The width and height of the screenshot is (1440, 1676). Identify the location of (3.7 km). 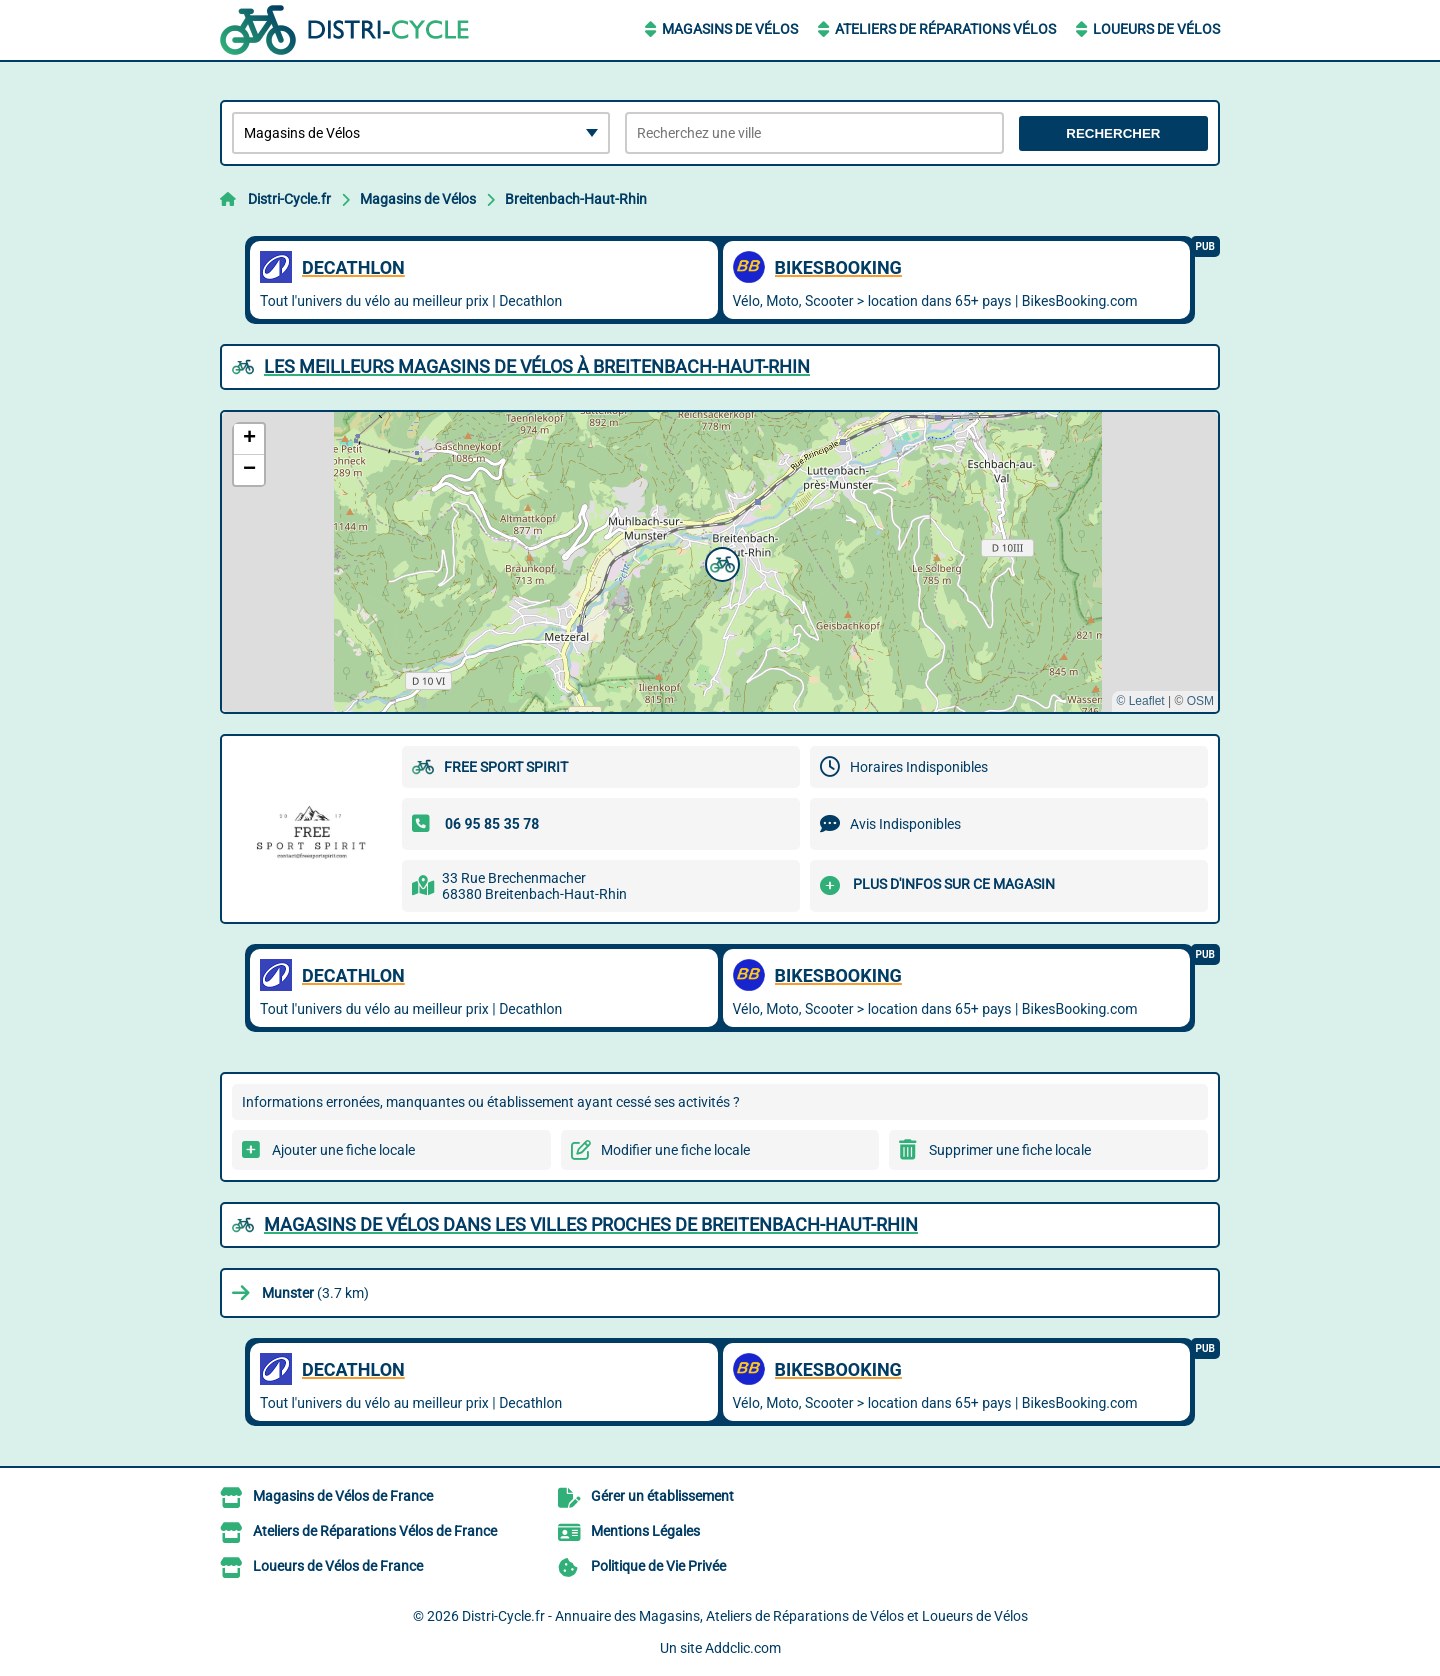
(315, 1293).